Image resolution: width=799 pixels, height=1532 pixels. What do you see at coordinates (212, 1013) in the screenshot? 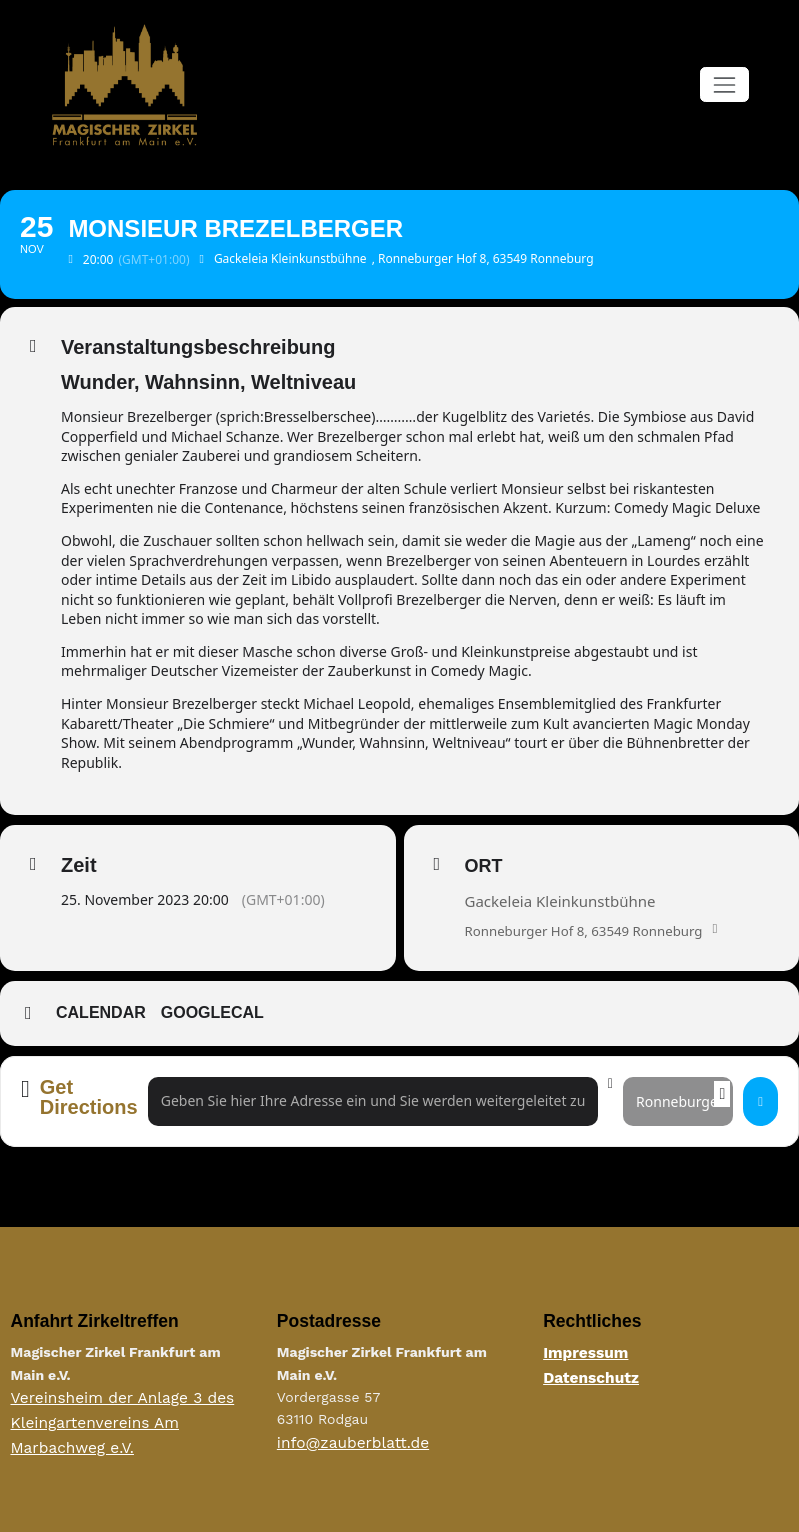
I see `GoogleCal` at bounding box center [212, 1013].